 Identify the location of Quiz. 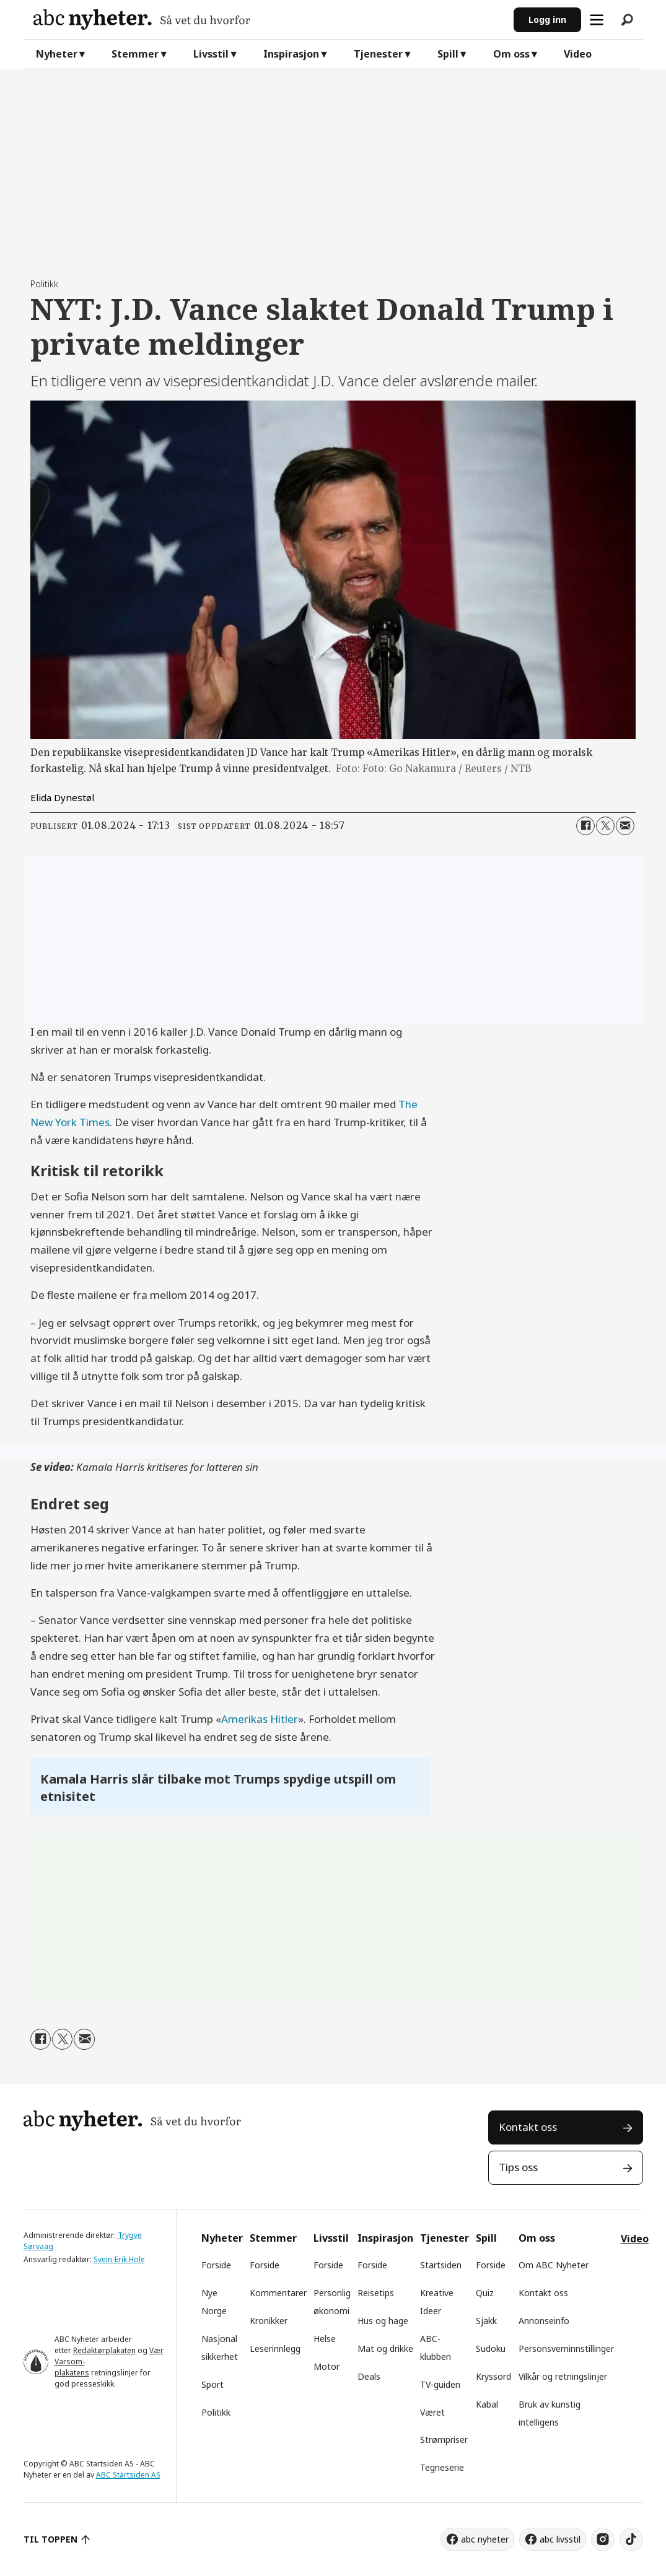
(485, 2293).